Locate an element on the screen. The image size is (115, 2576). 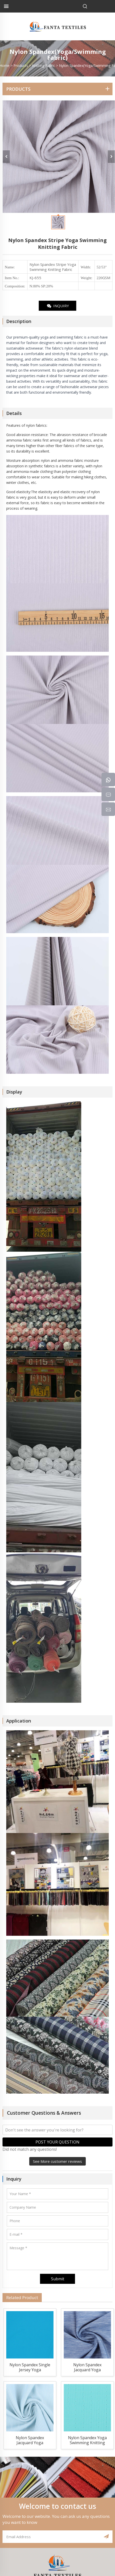
See More customer reviews is located at coordinates (57, 2161).